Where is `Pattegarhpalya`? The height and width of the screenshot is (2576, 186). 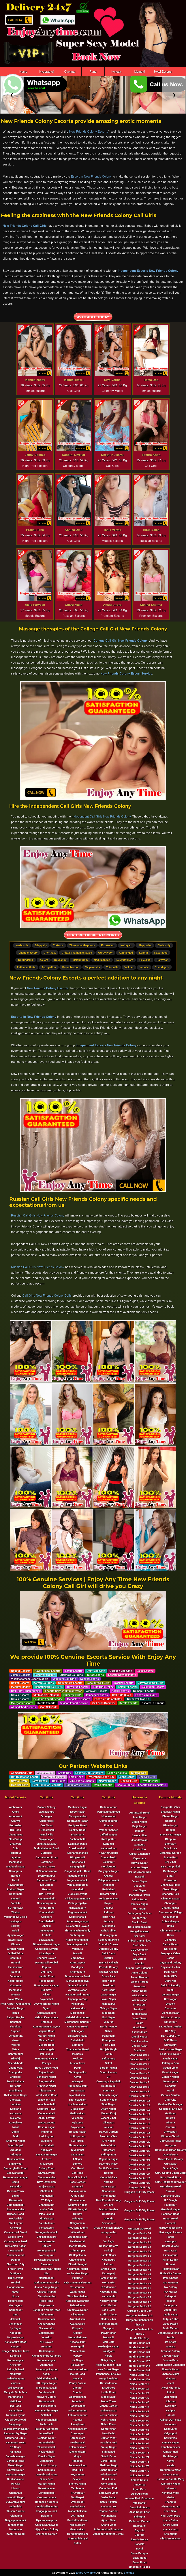 Pattegarhpalya is located at coordinates (77, 1903).